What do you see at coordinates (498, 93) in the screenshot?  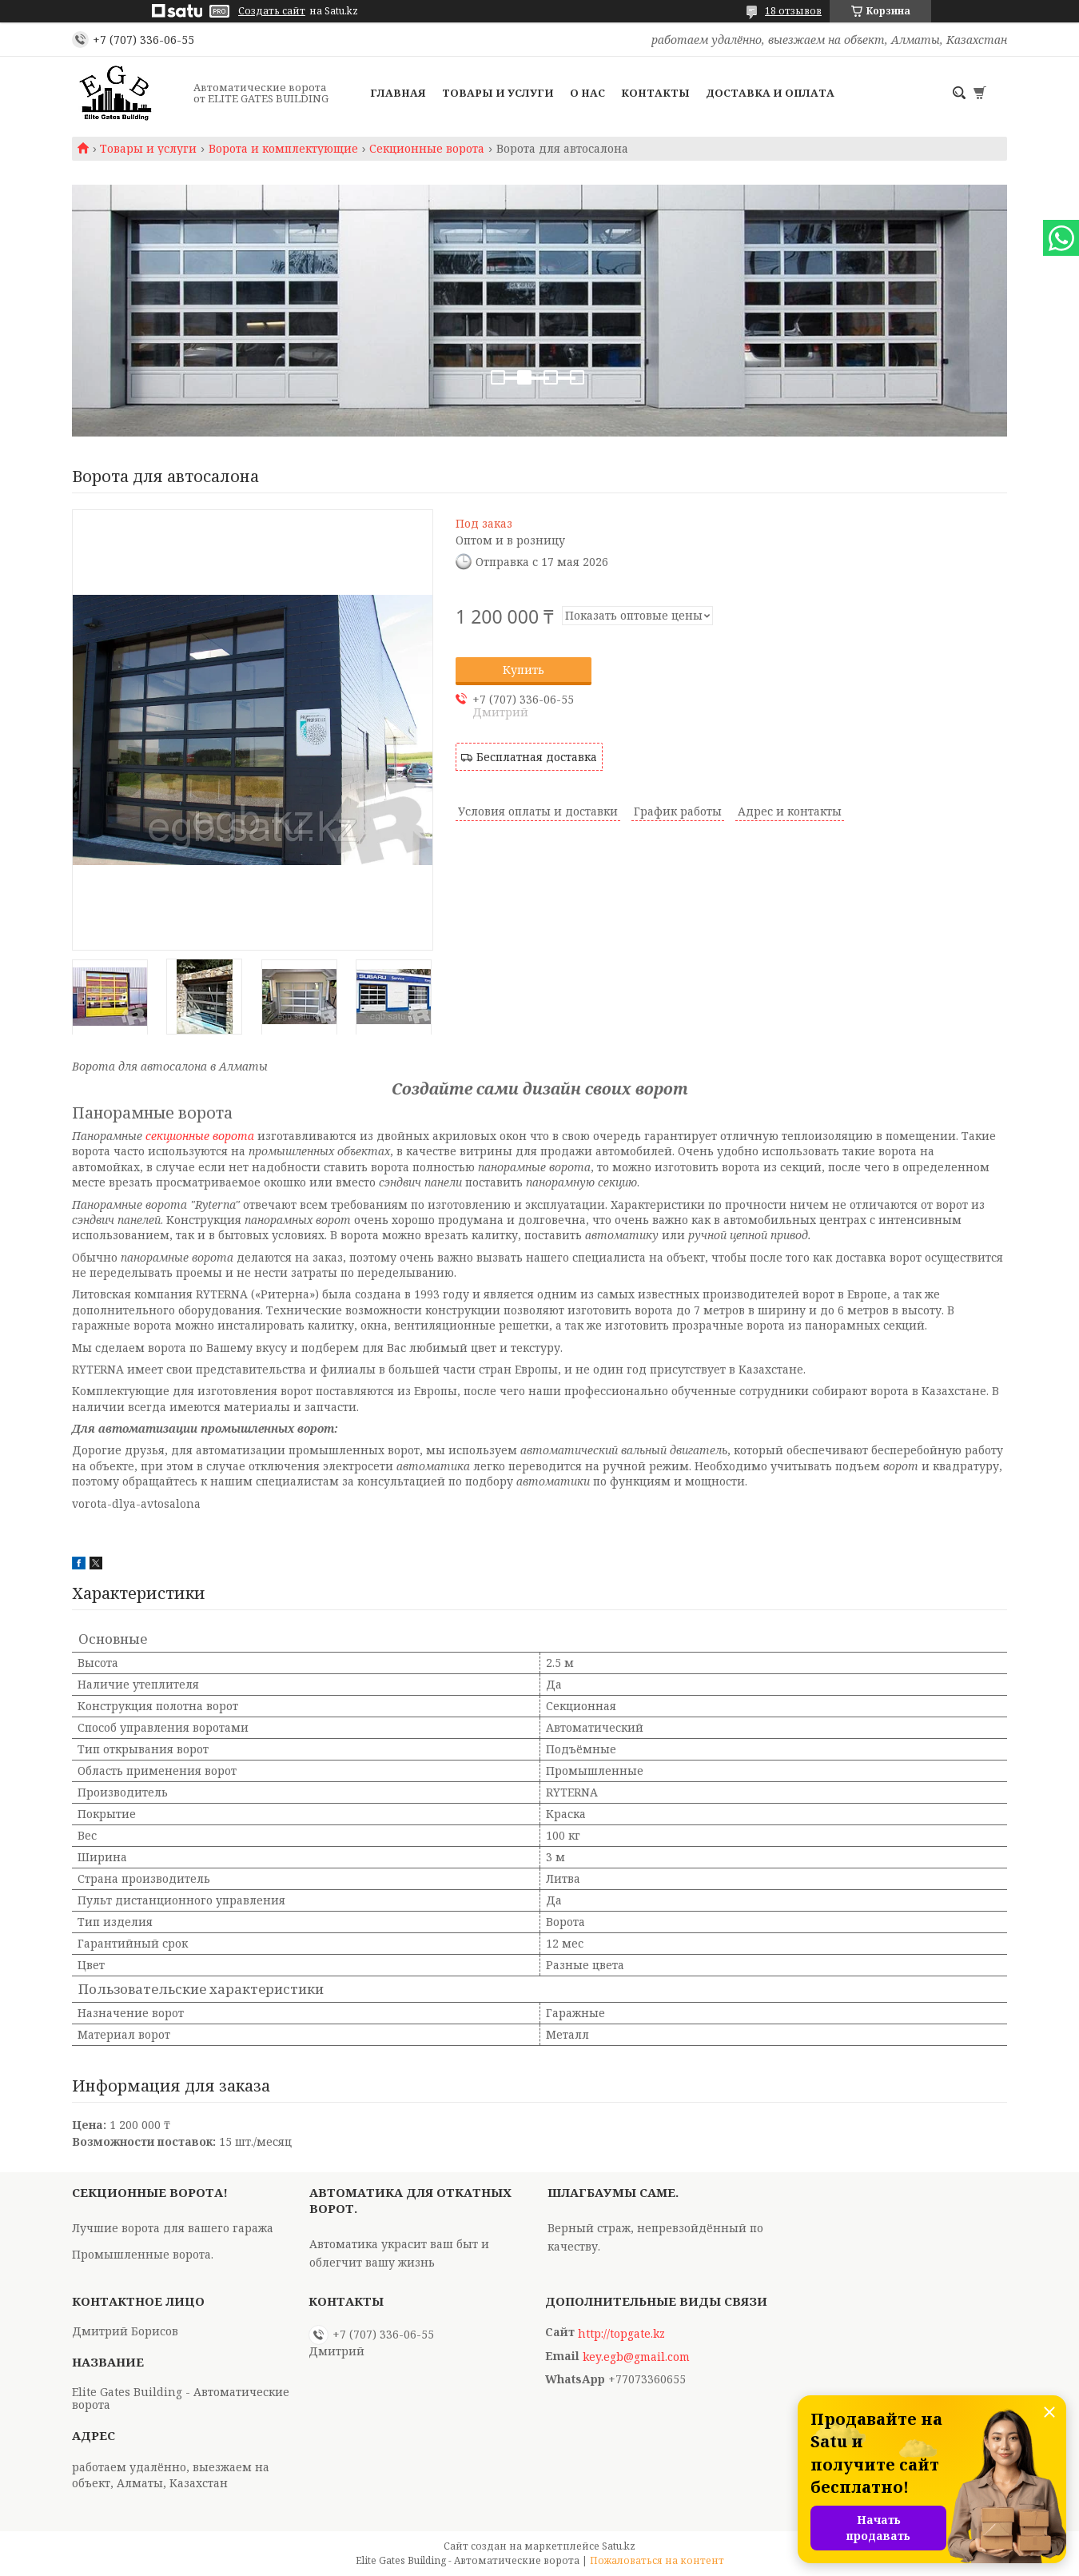 I see `Товары и услуги` at bounding box center [498, 93].